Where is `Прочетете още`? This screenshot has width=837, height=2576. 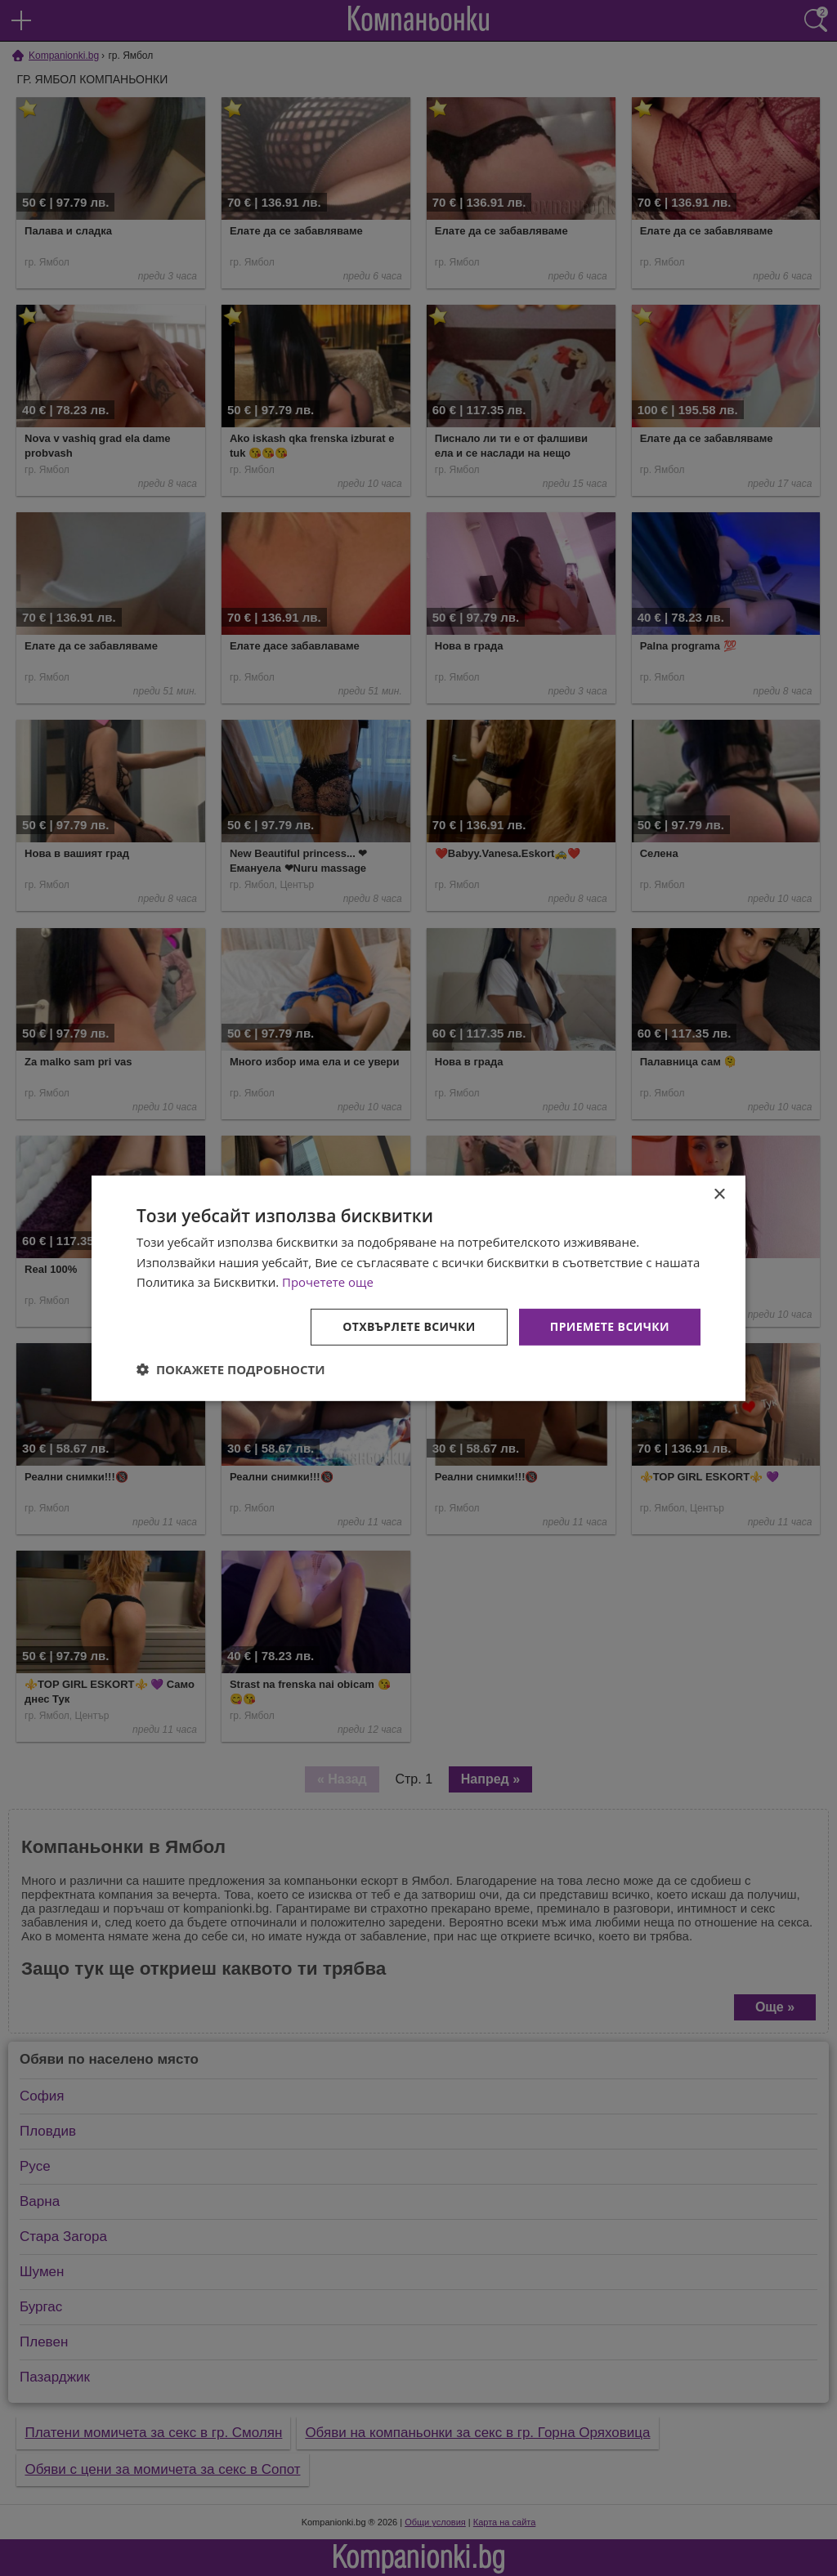 Прочетете още is located at coordinates (328, 1282).